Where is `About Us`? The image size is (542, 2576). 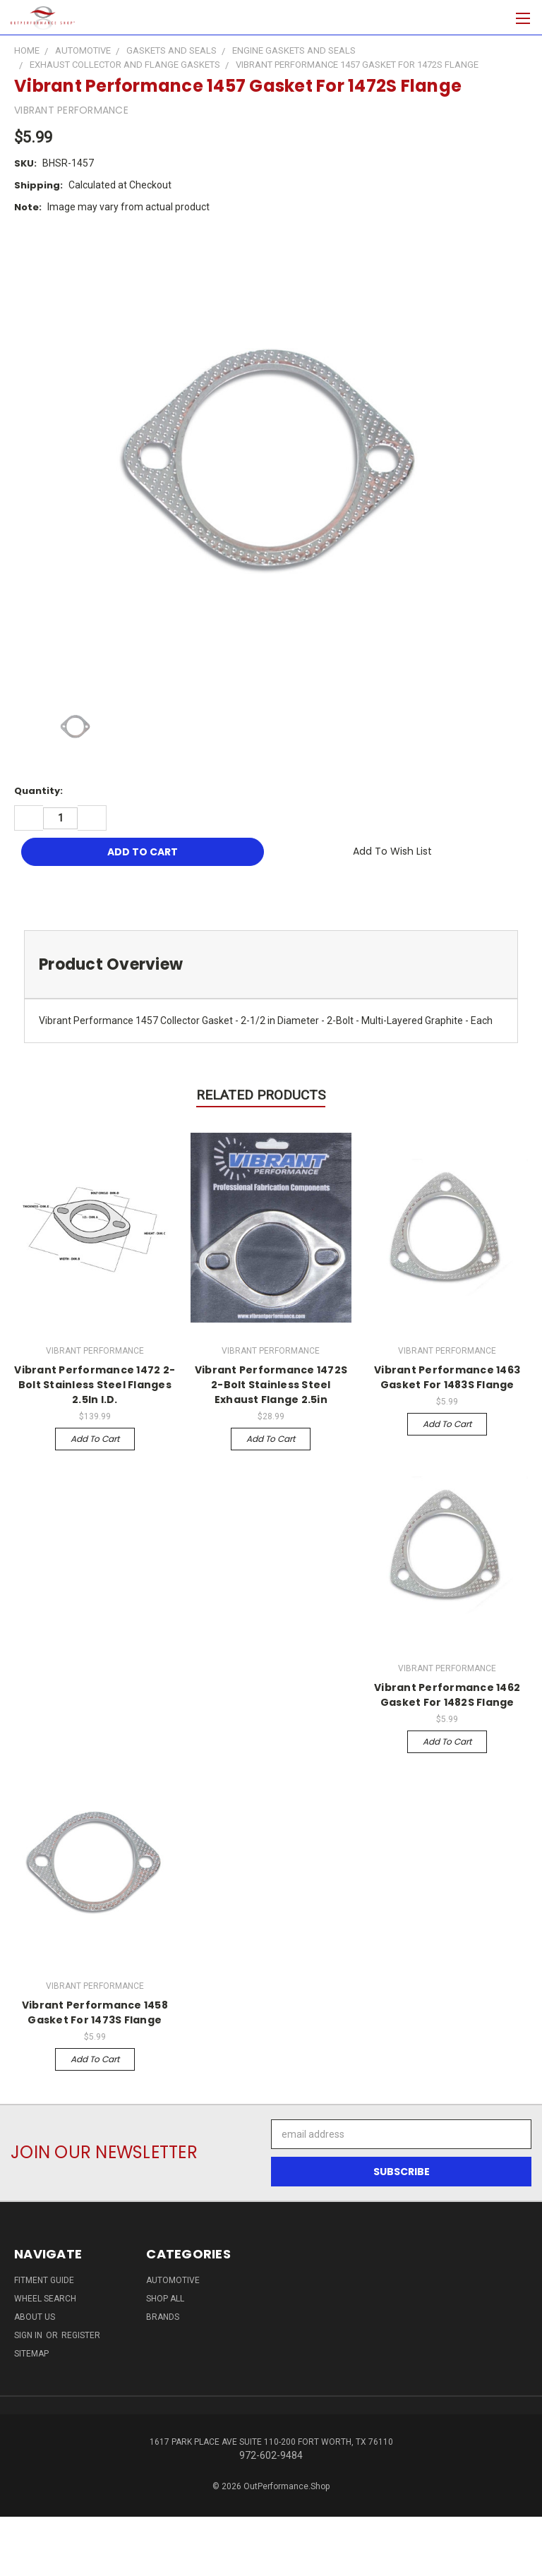 About Us is located at coordinates (34, 2317).